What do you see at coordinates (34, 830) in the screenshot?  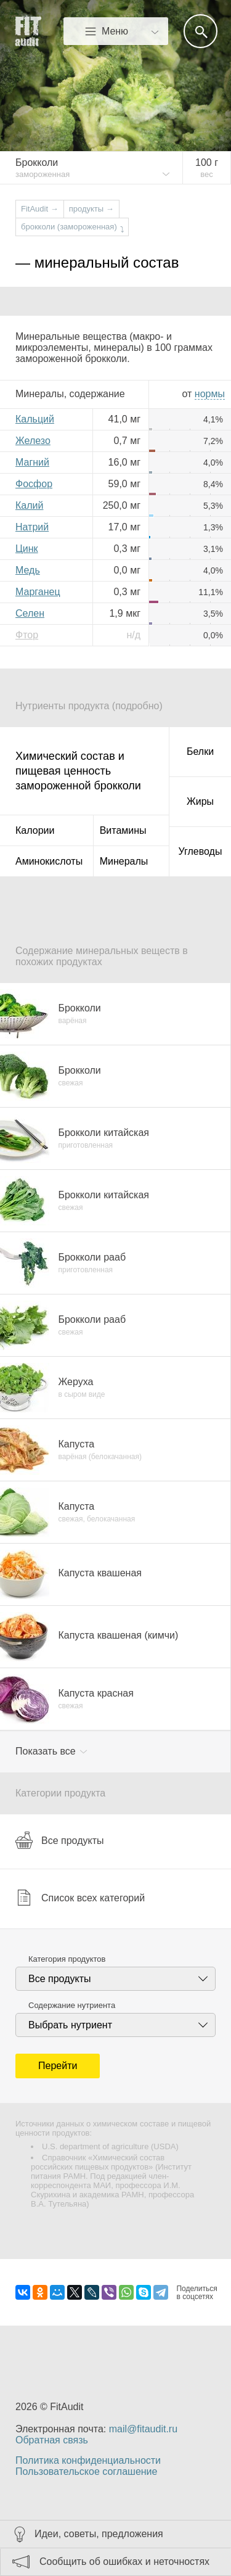 I see `Калории` at bounding box center [34, 830].